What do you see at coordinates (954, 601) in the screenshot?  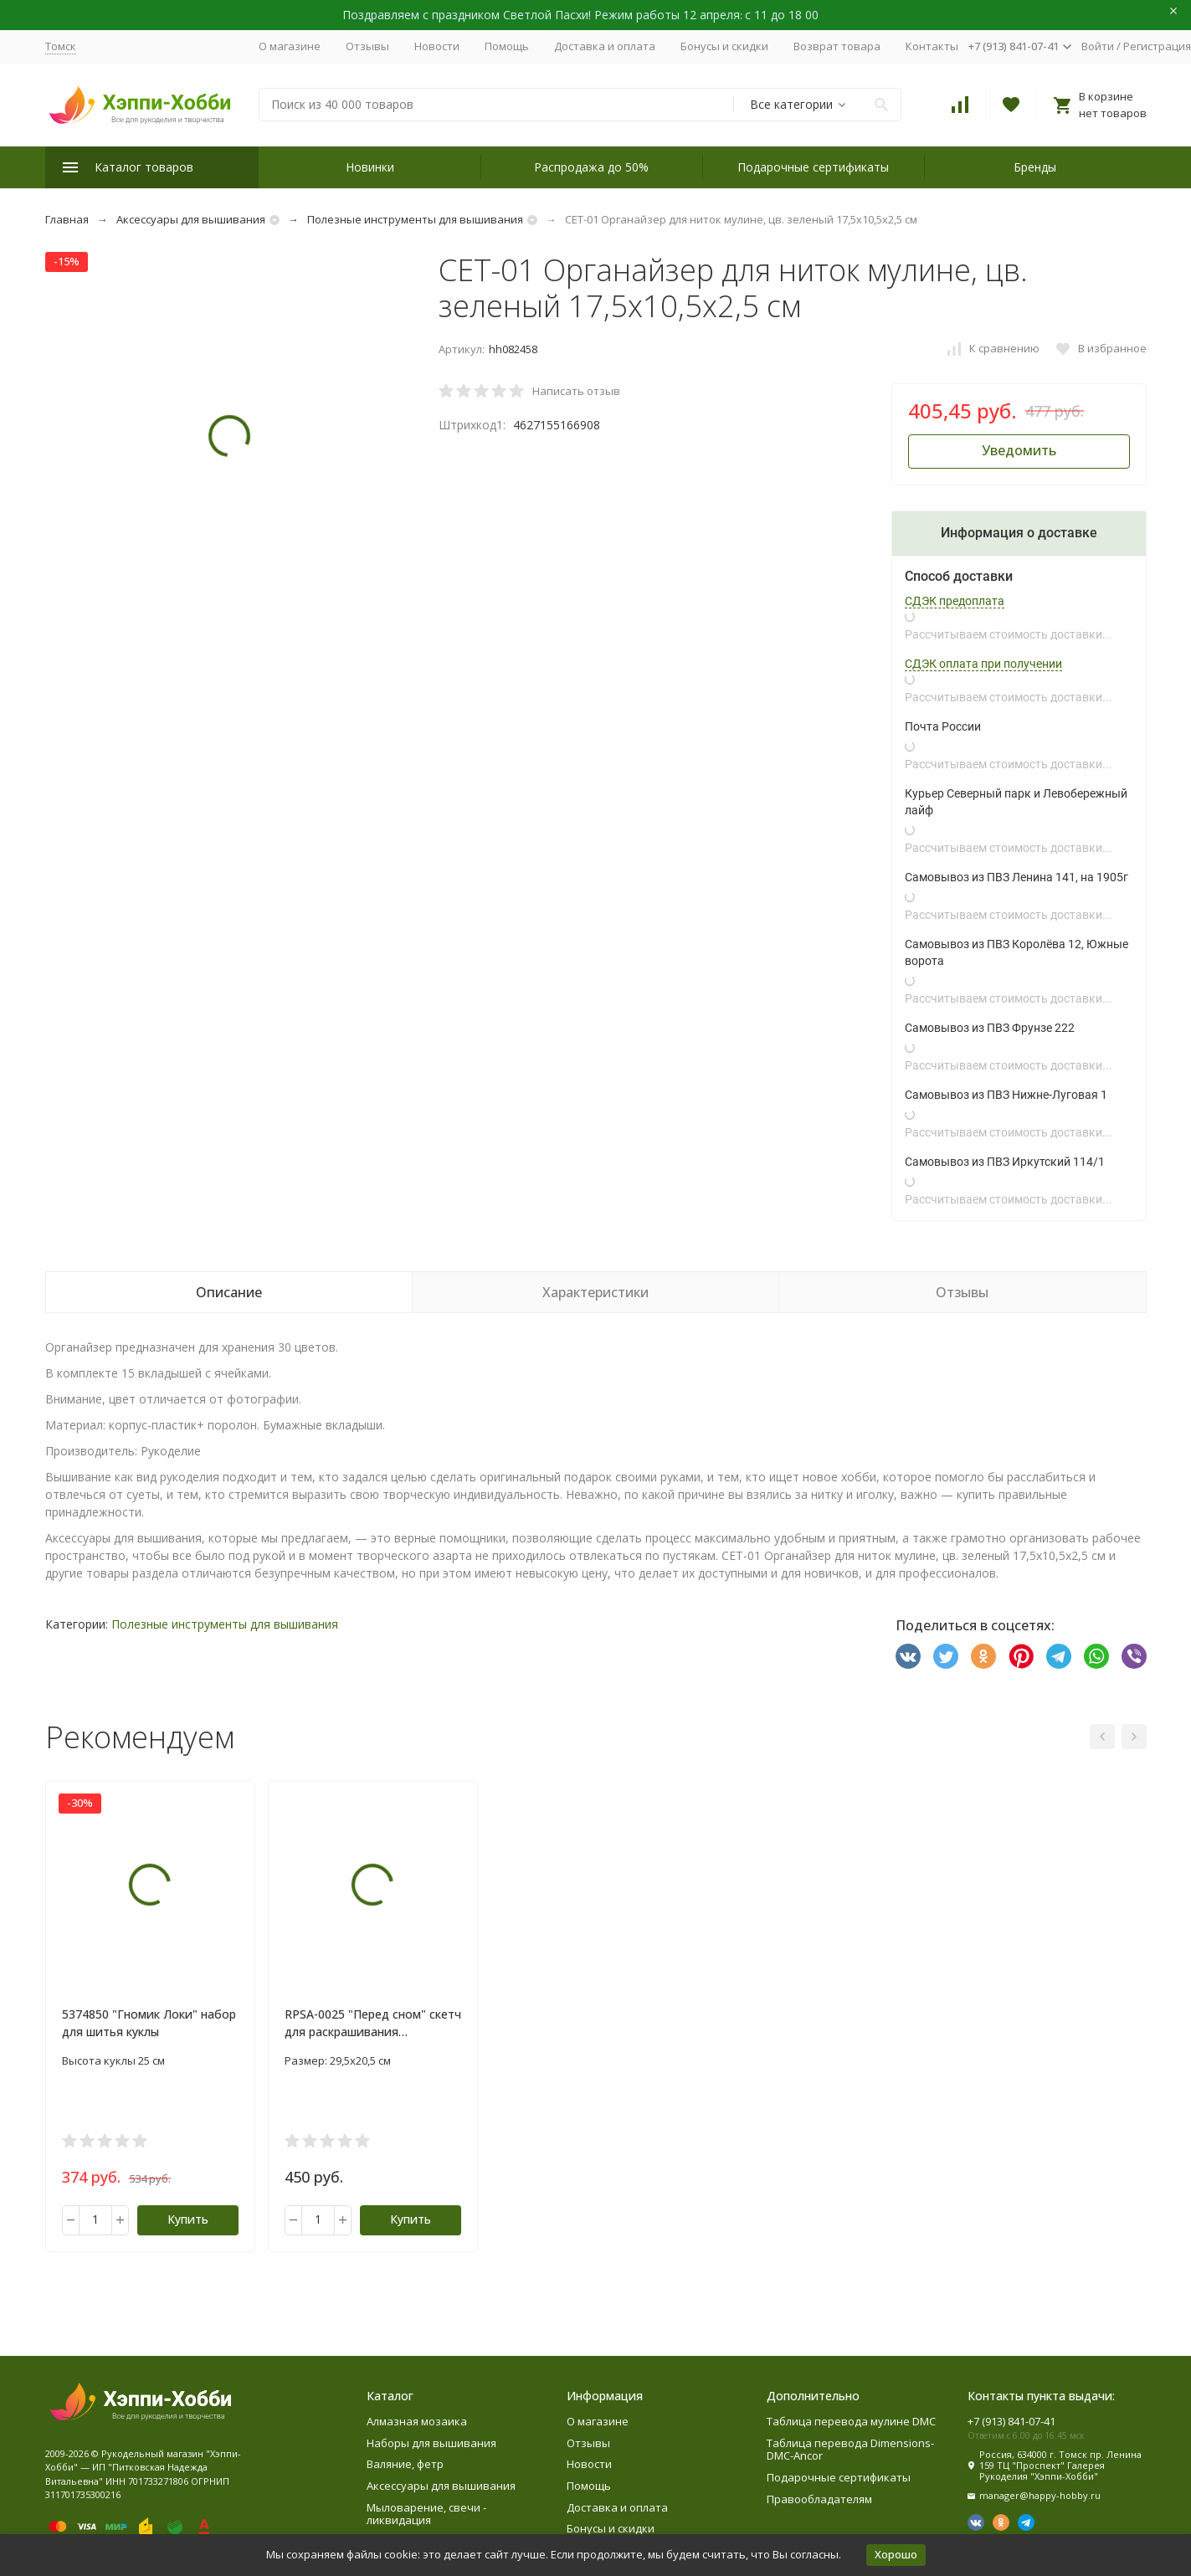 I see `СДЭК предоплата` at bounding box center [954, 601].